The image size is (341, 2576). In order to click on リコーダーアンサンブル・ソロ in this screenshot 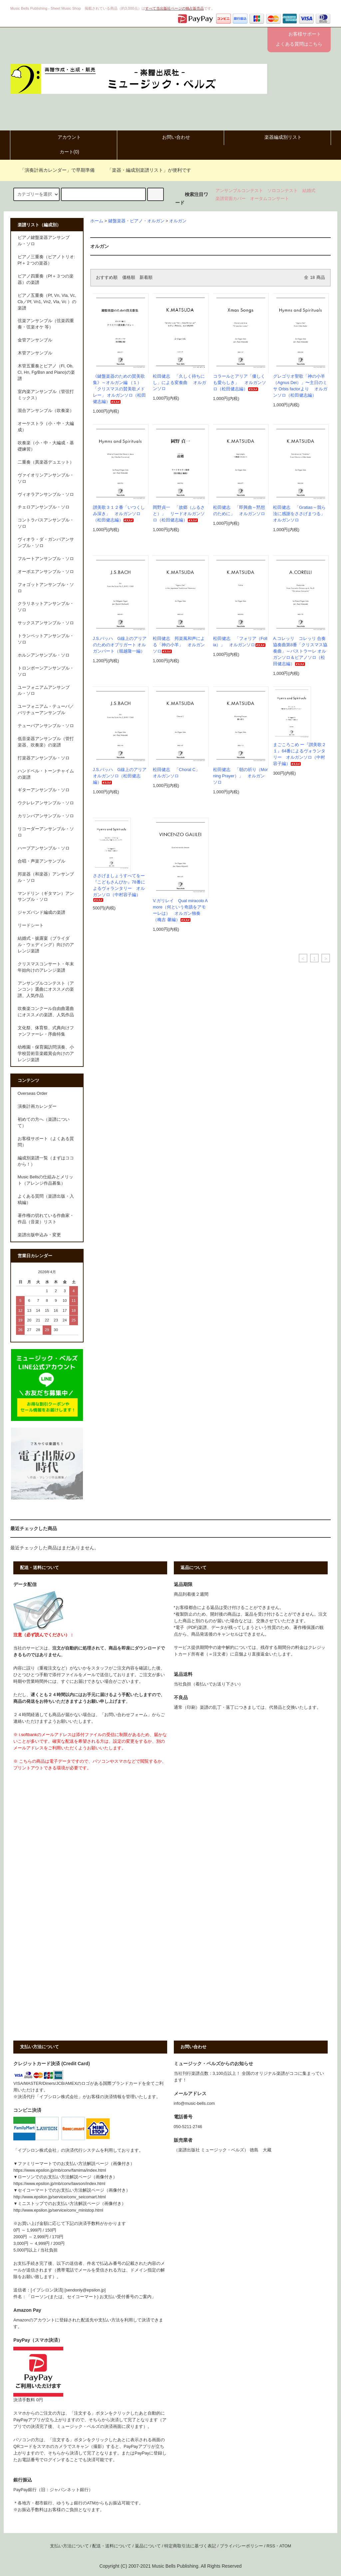, I will do `click(46, 832)`.